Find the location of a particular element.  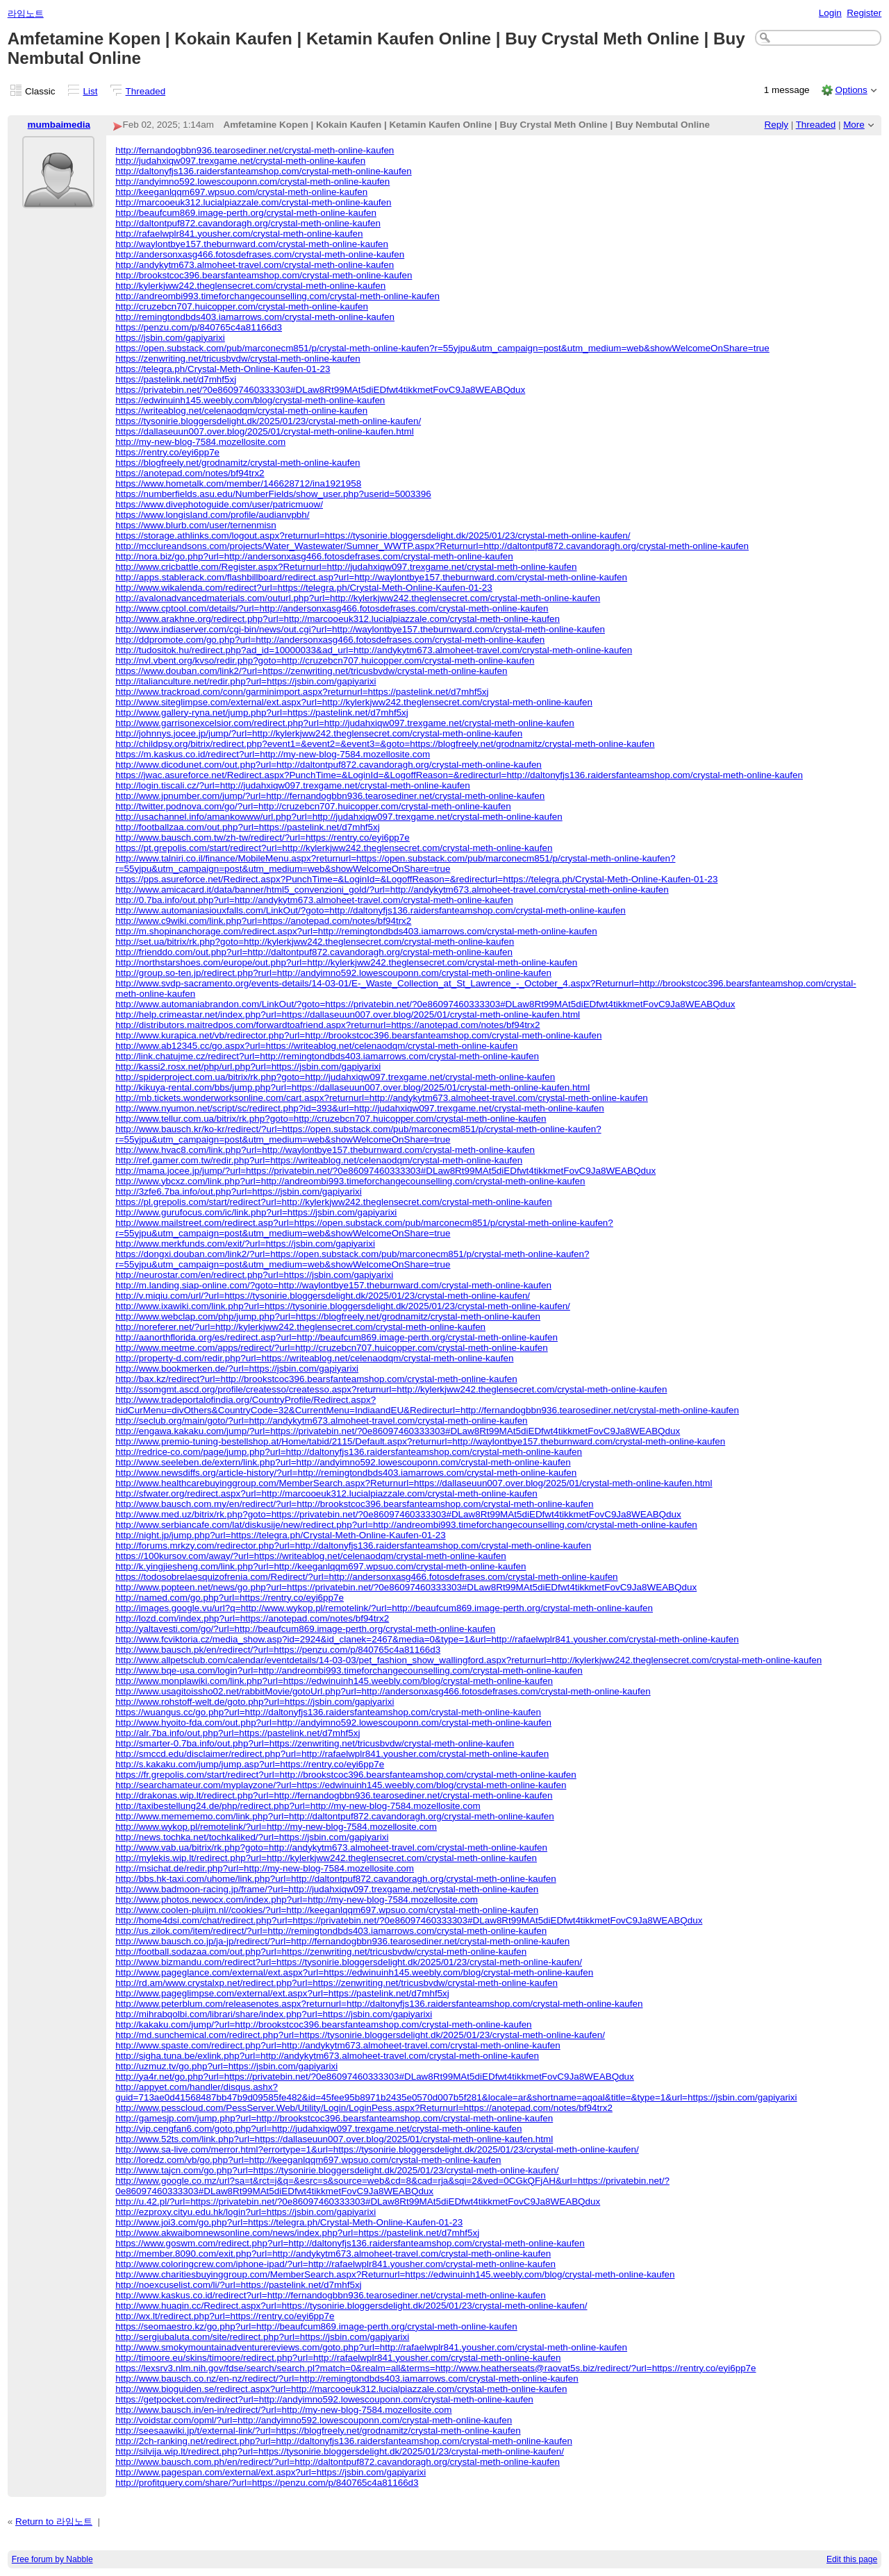

https://wuangus.cc/go.php?url=http://daltonyfjs136.raidersfanteamshop.com/crystal-meth-online-kaufen is located at coordinates (328, 1712).